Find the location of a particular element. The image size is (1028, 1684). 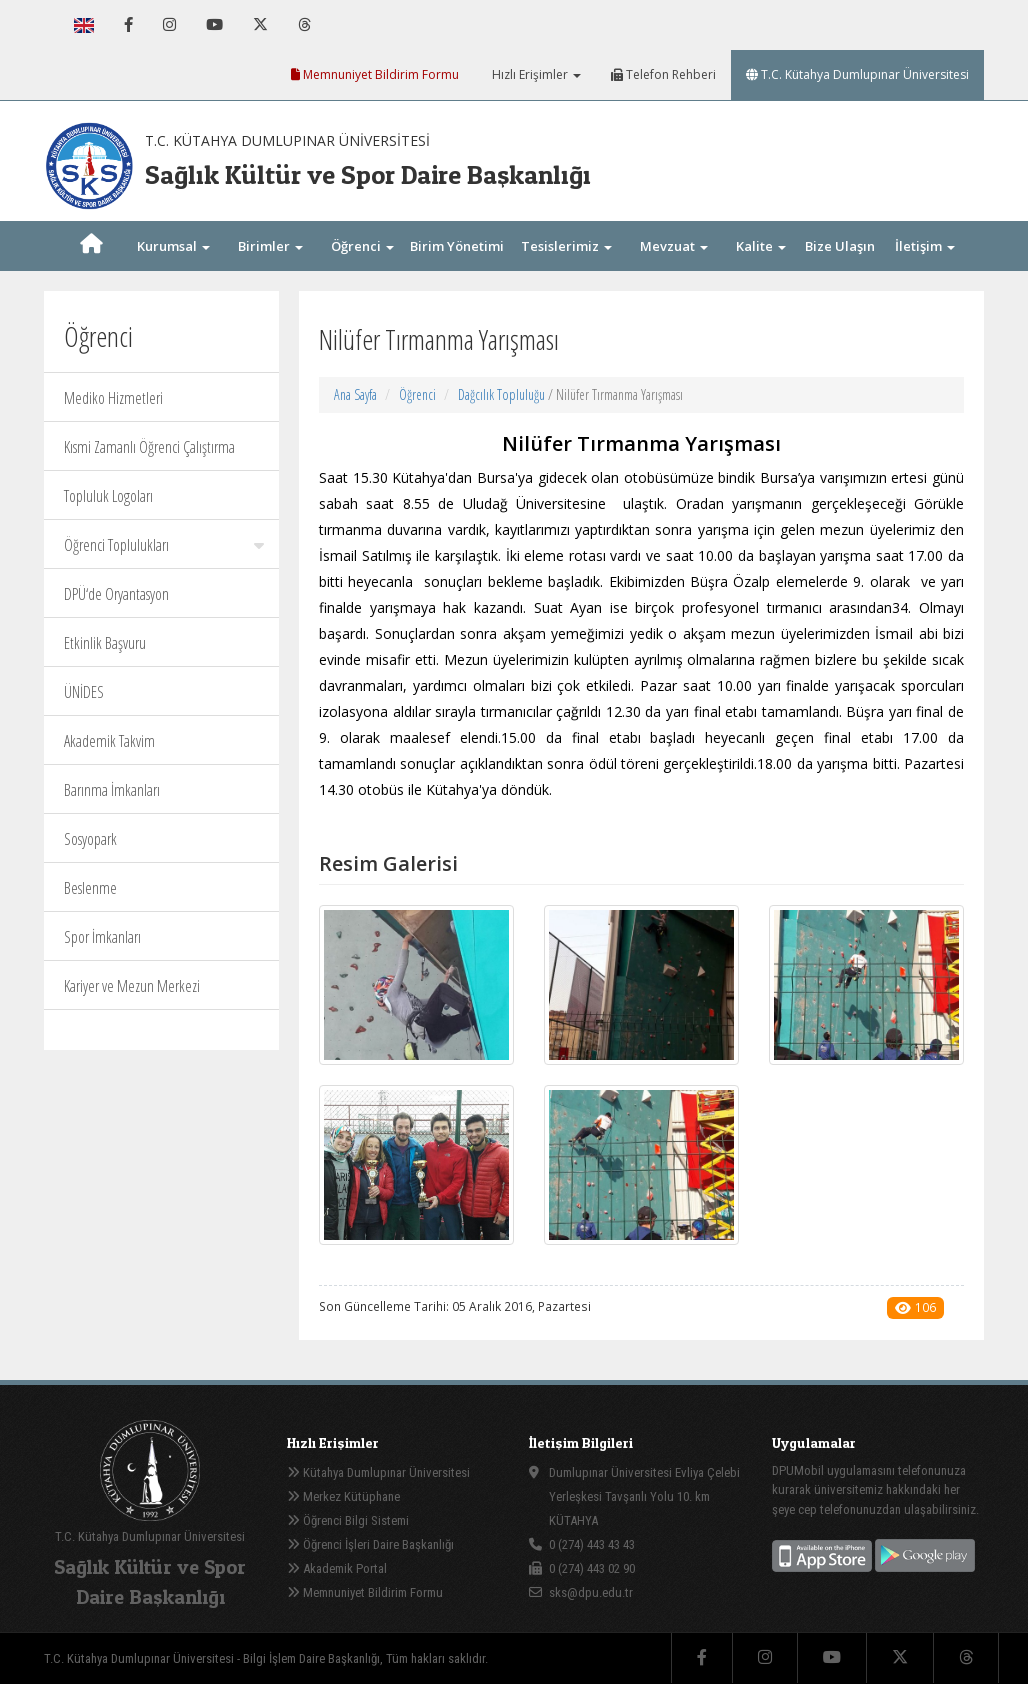

Öğrenci is located at coordinates (417, 394).